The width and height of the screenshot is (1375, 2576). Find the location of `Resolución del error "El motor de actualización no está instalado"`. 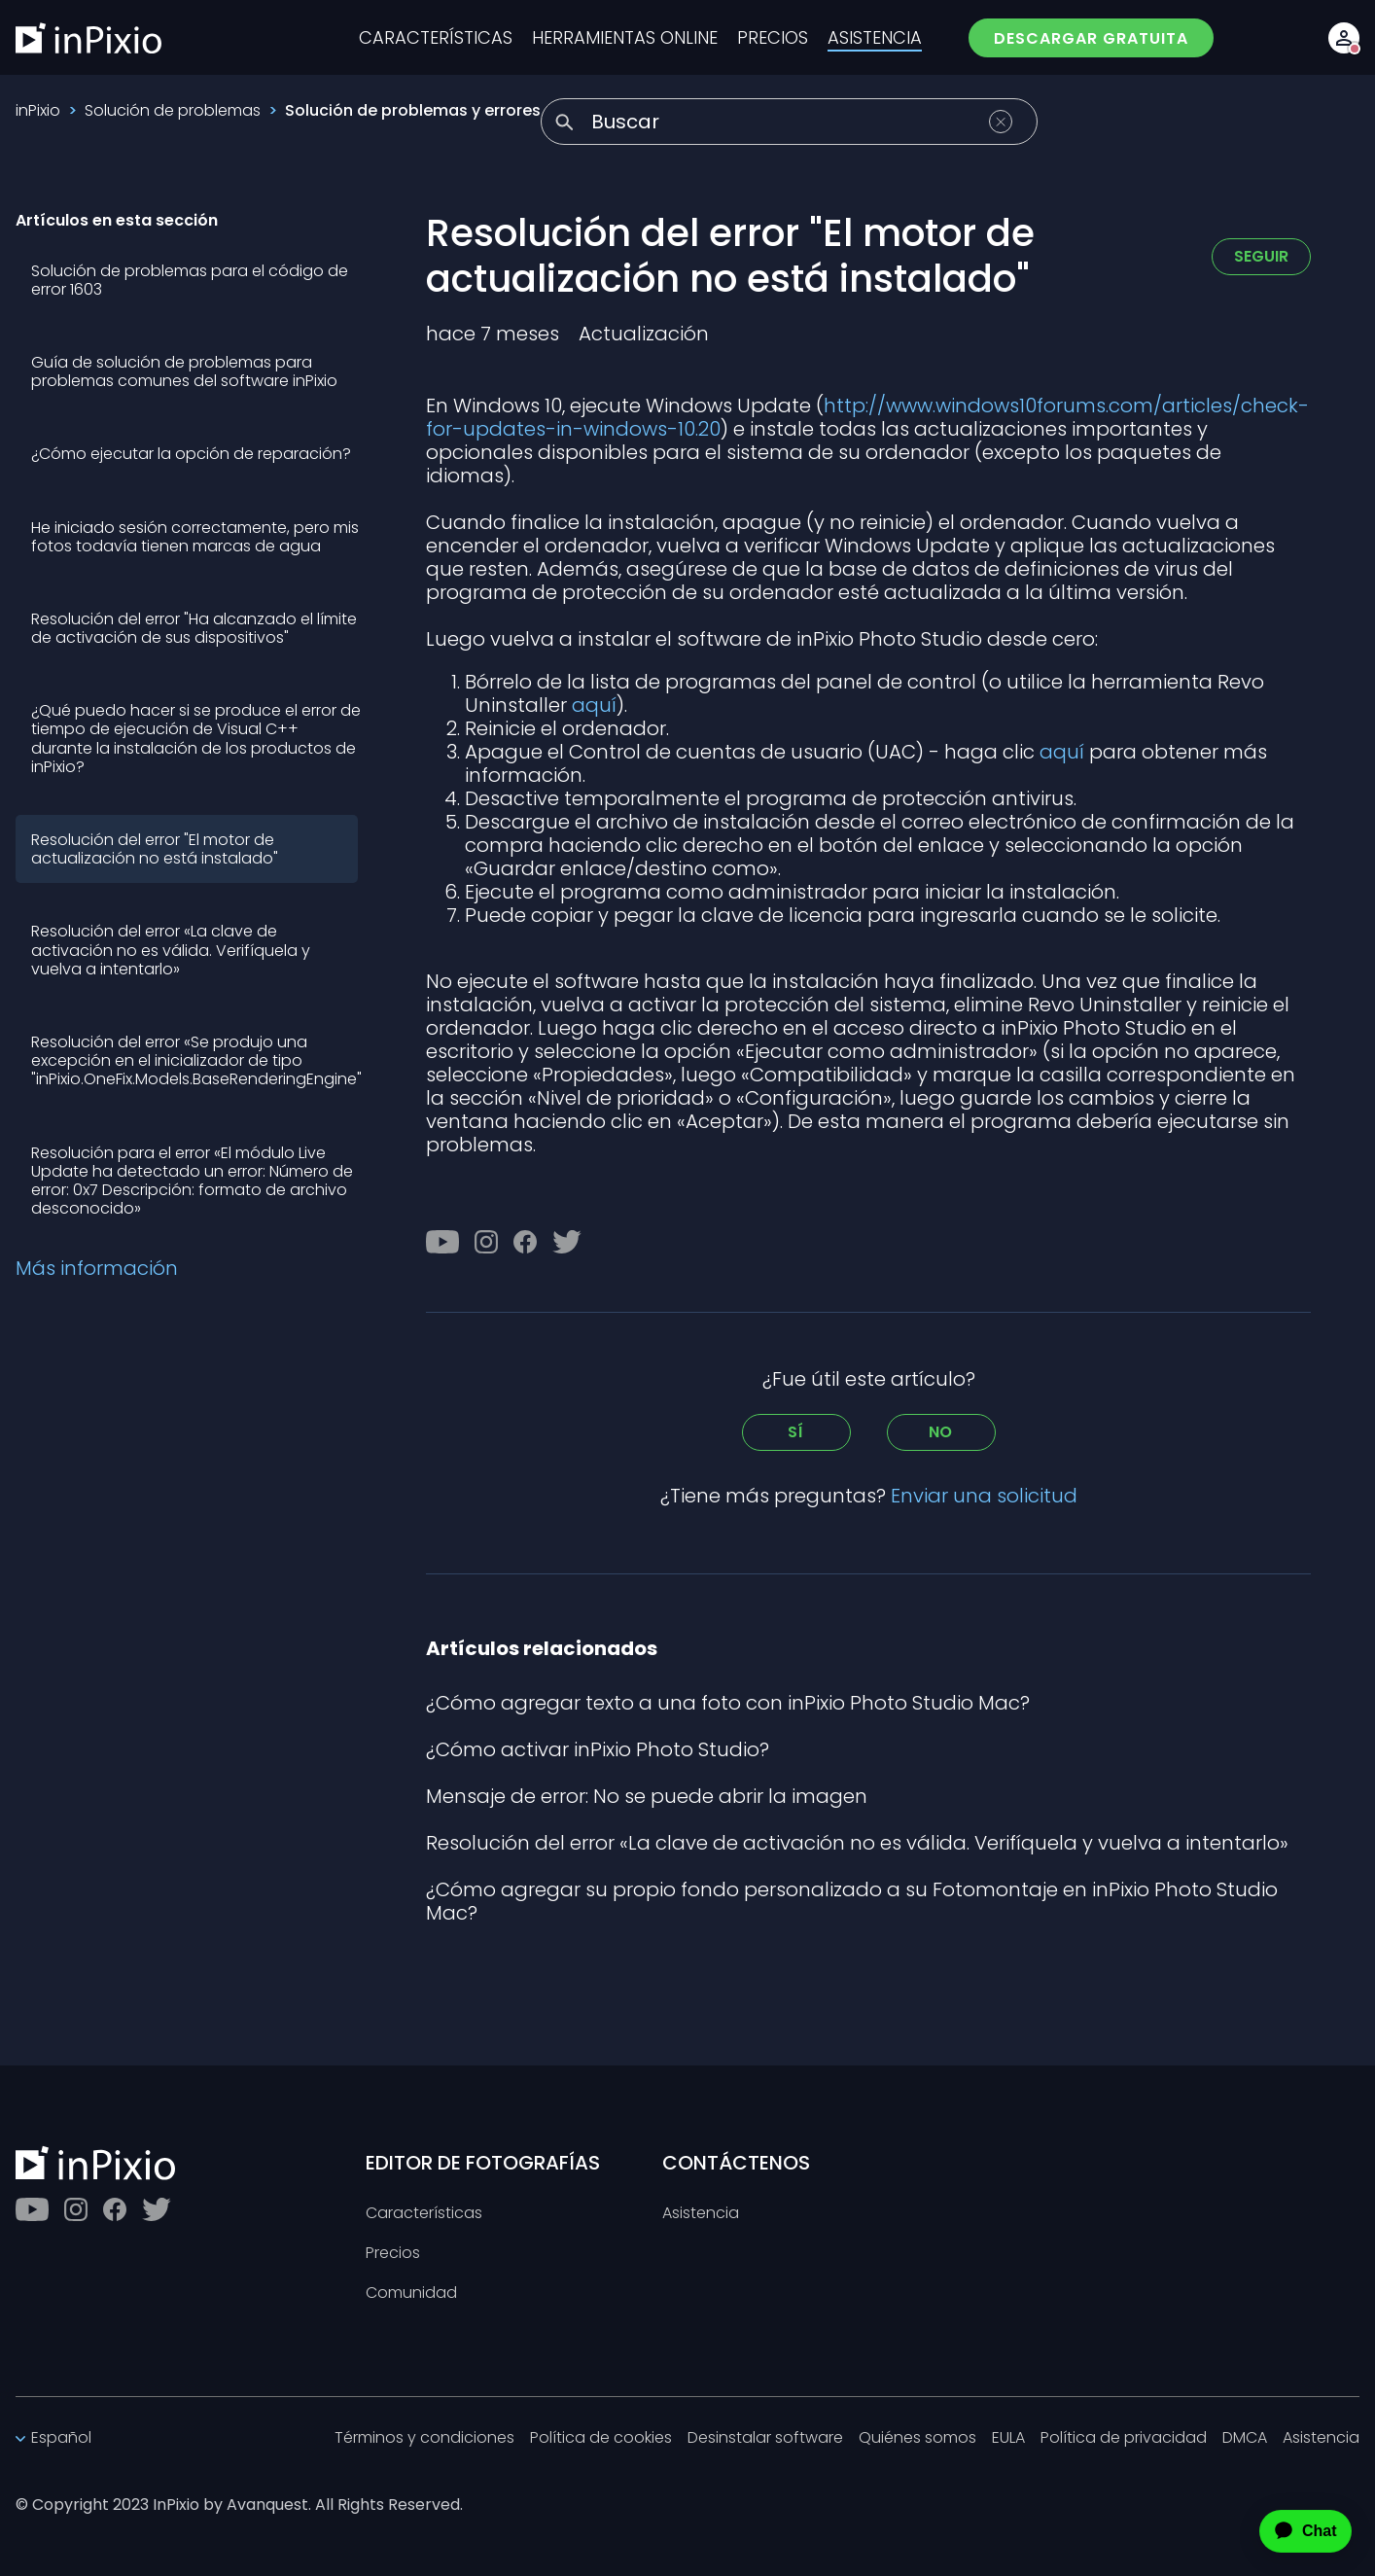

Resolución del error "El motor de actualización no está instalado" is located at coordinates (154, 849).